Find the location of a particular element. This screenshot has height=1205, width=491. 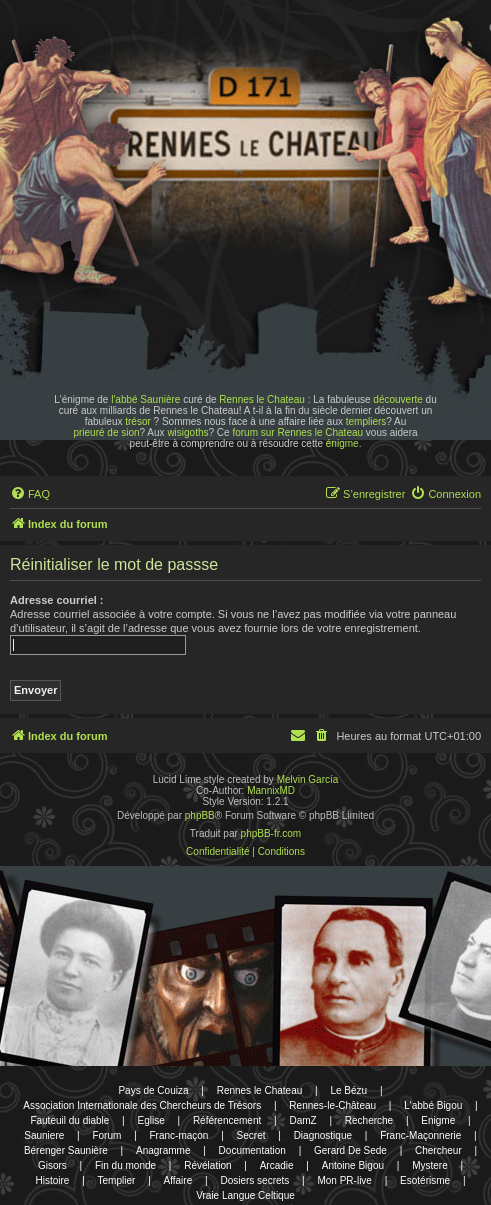

trésor is located at coordinates (138, 421).